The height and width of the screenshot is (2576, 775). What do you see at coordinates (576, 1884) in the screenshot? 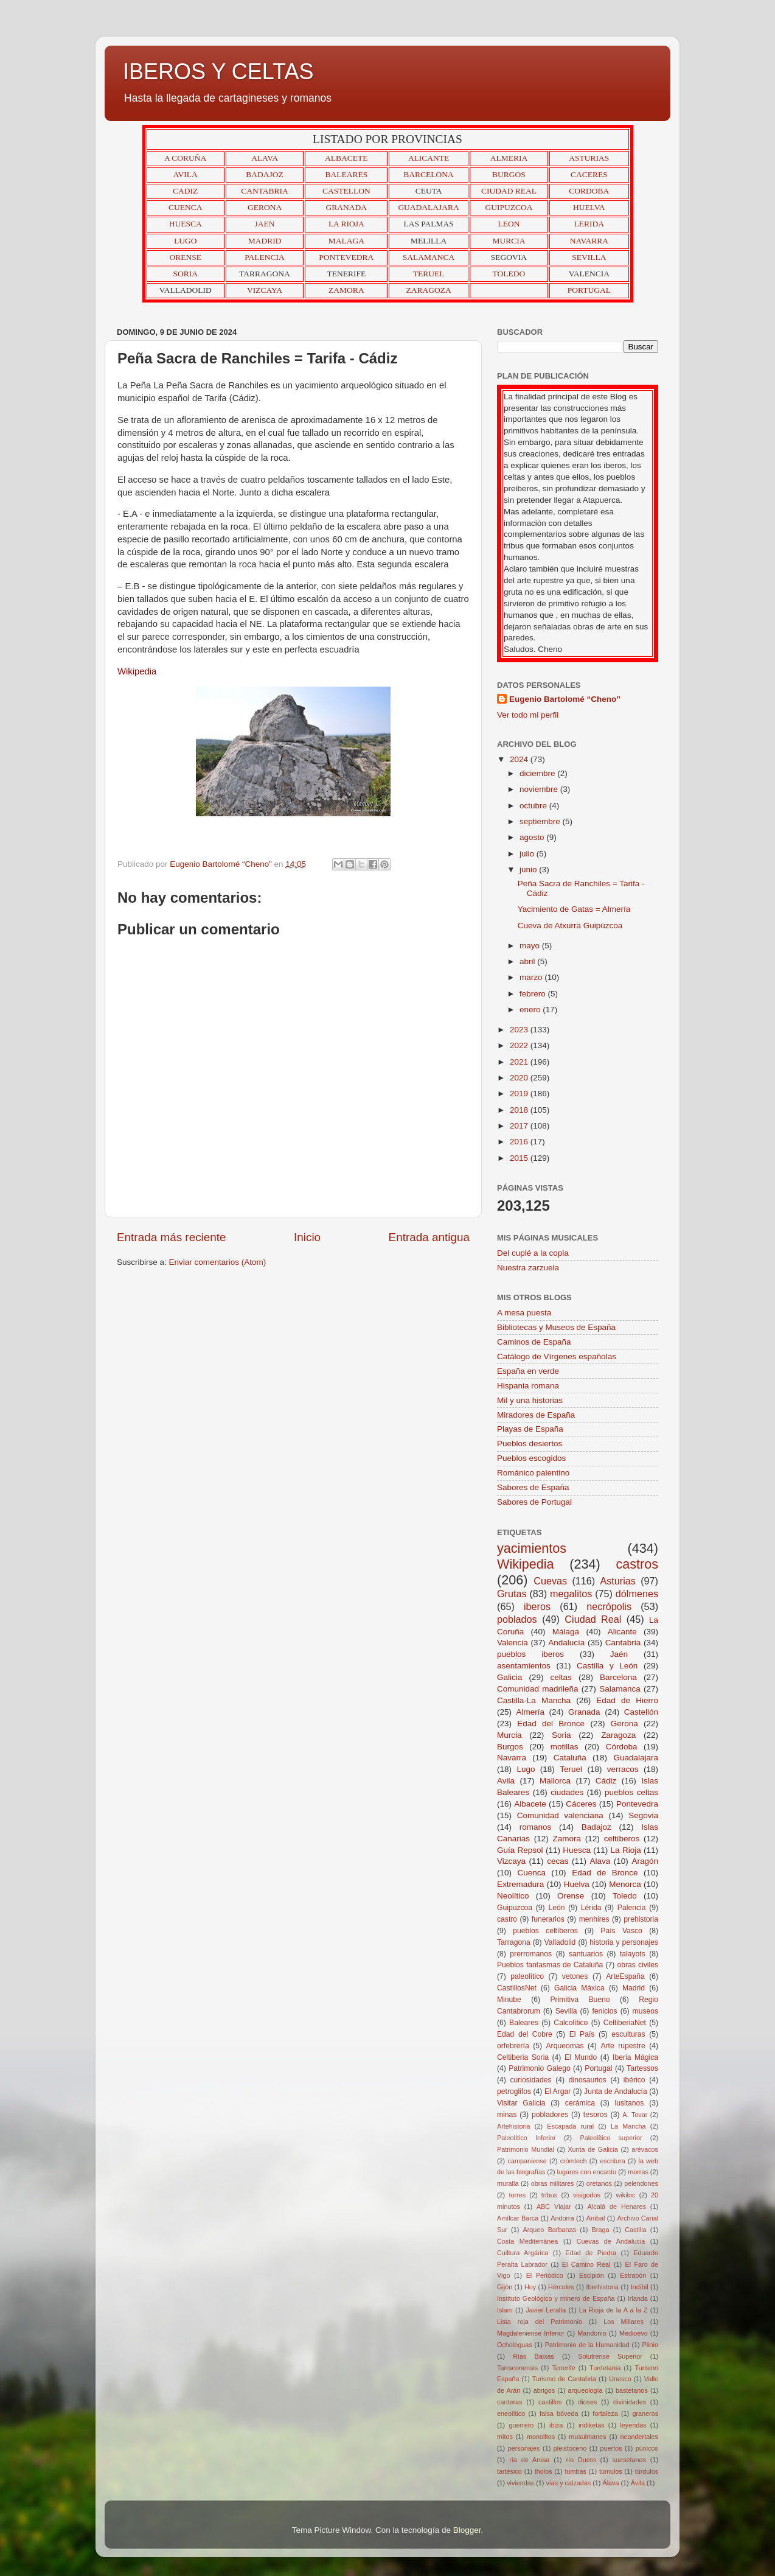
I see `Huelva` at bounding box center [576, 1884].